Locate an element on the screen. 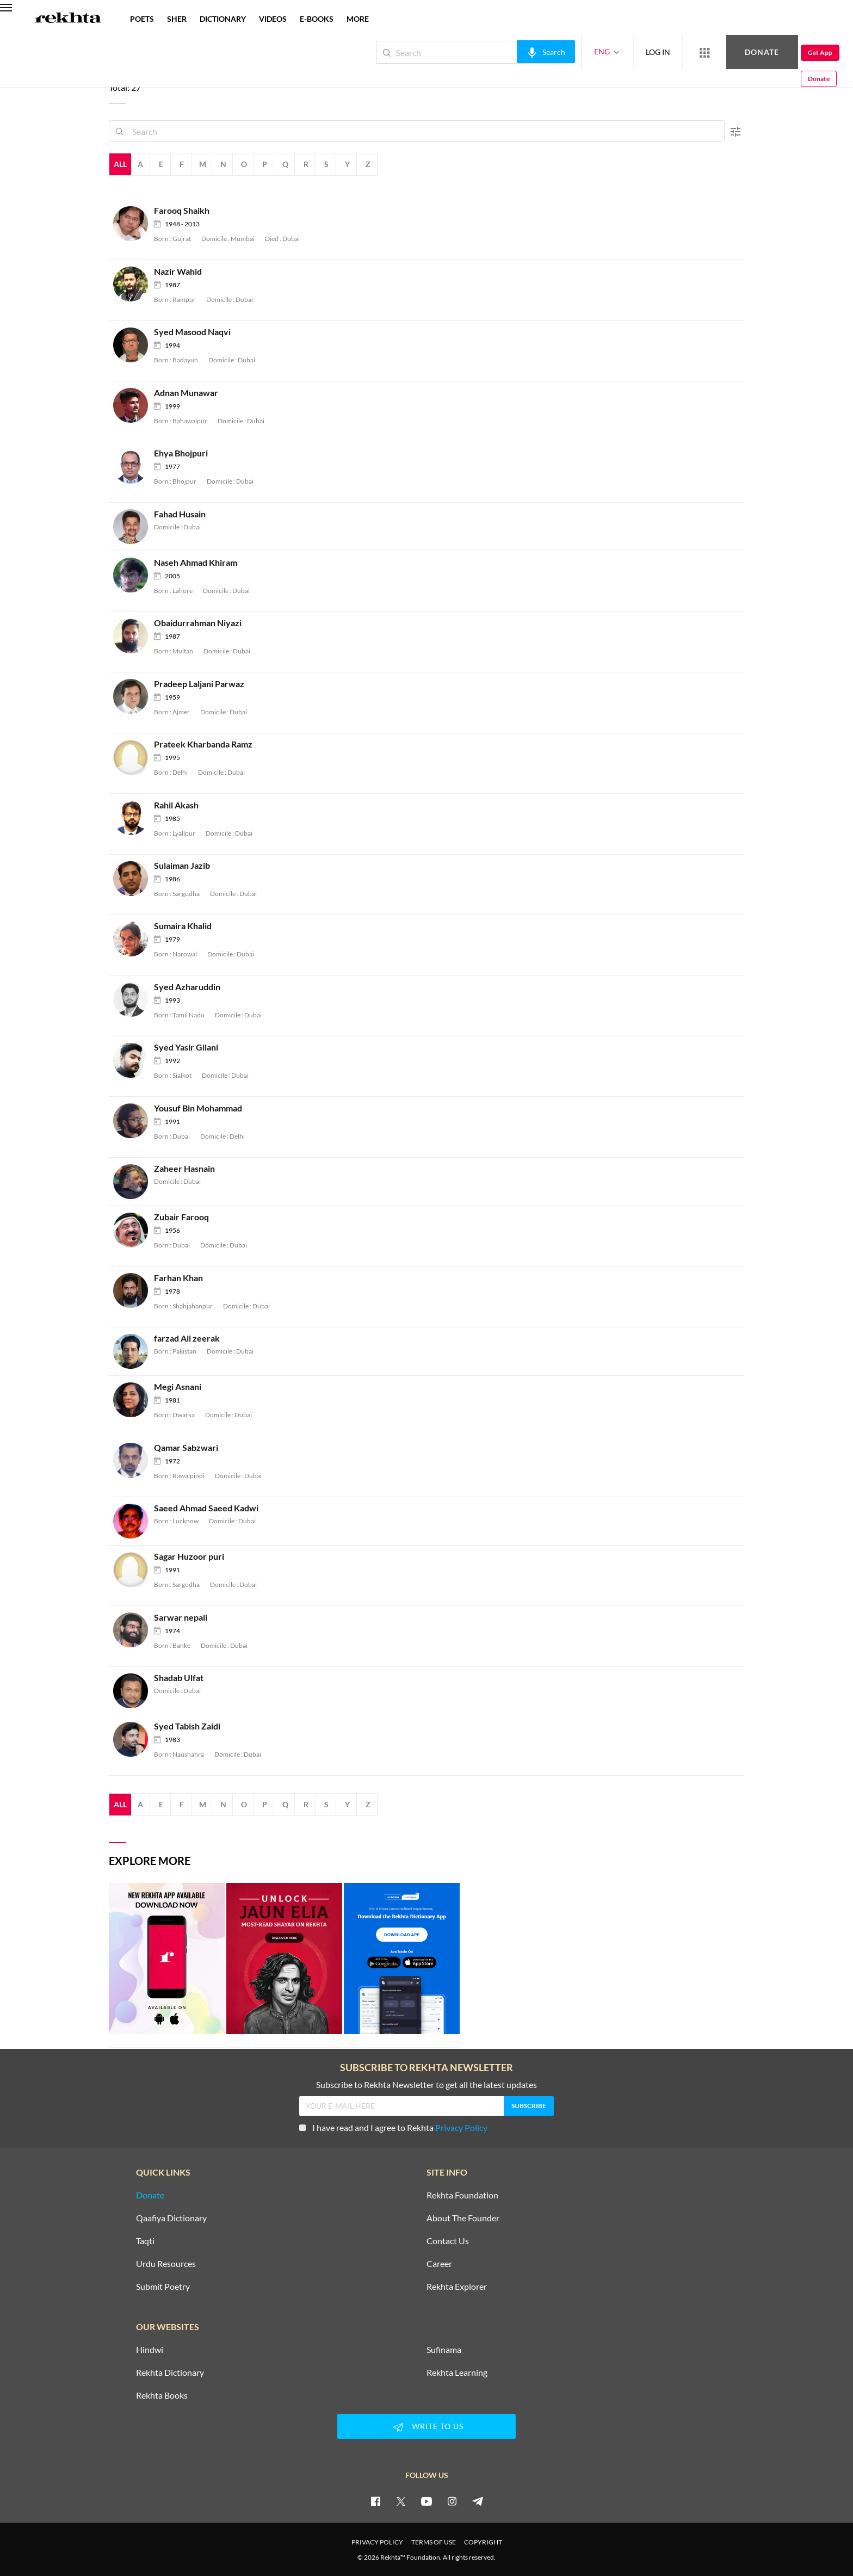 This screenshot has width=853, height=2576. Rekhta Books is located at coordinates (162, 2395).